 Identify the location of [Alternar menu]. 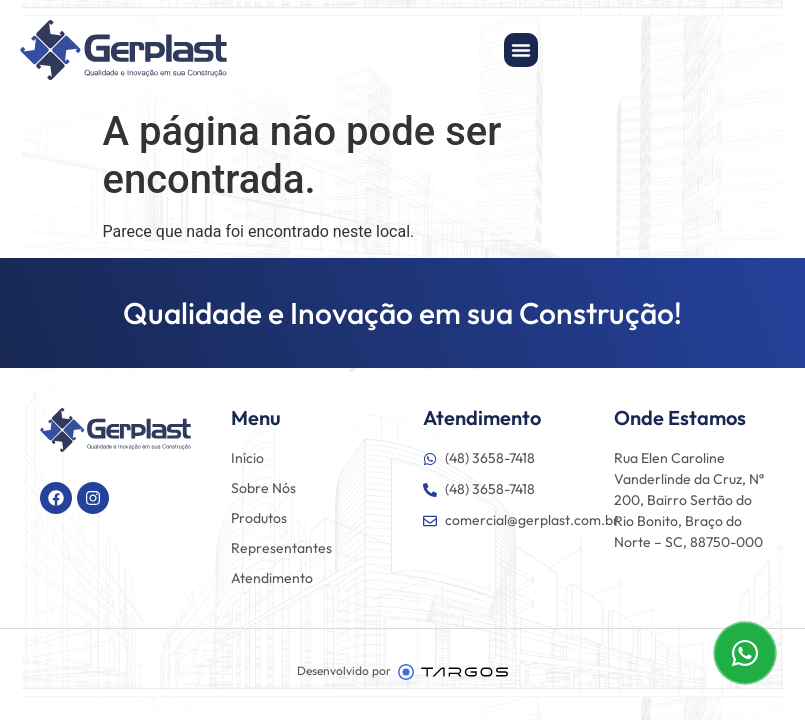
(521, 50).